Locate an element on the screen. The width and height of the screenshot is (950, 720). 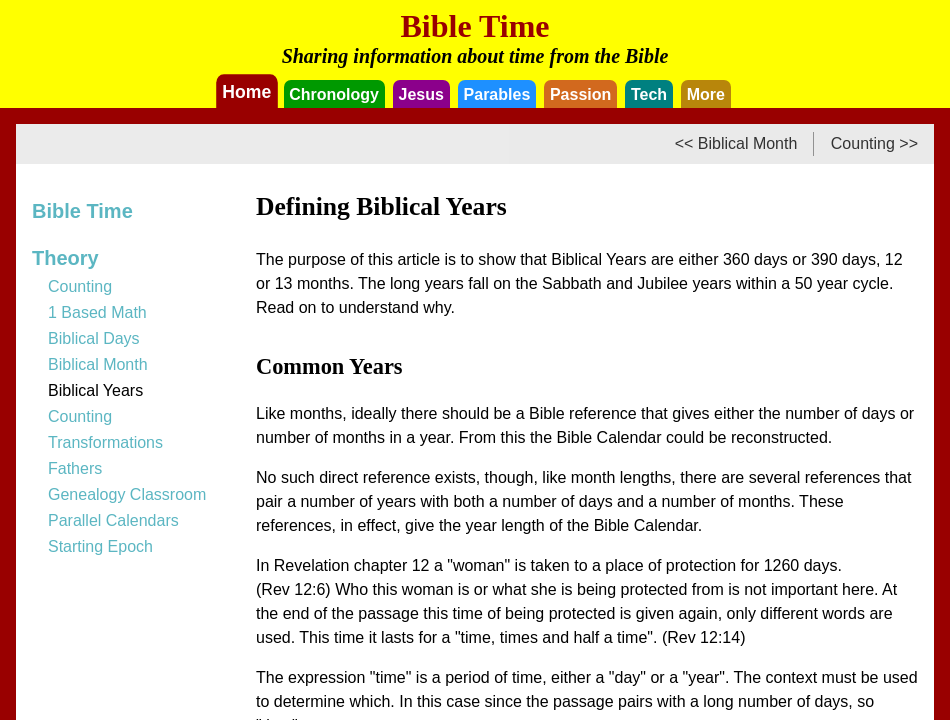
Transformations is located at coordinates (105, 442).